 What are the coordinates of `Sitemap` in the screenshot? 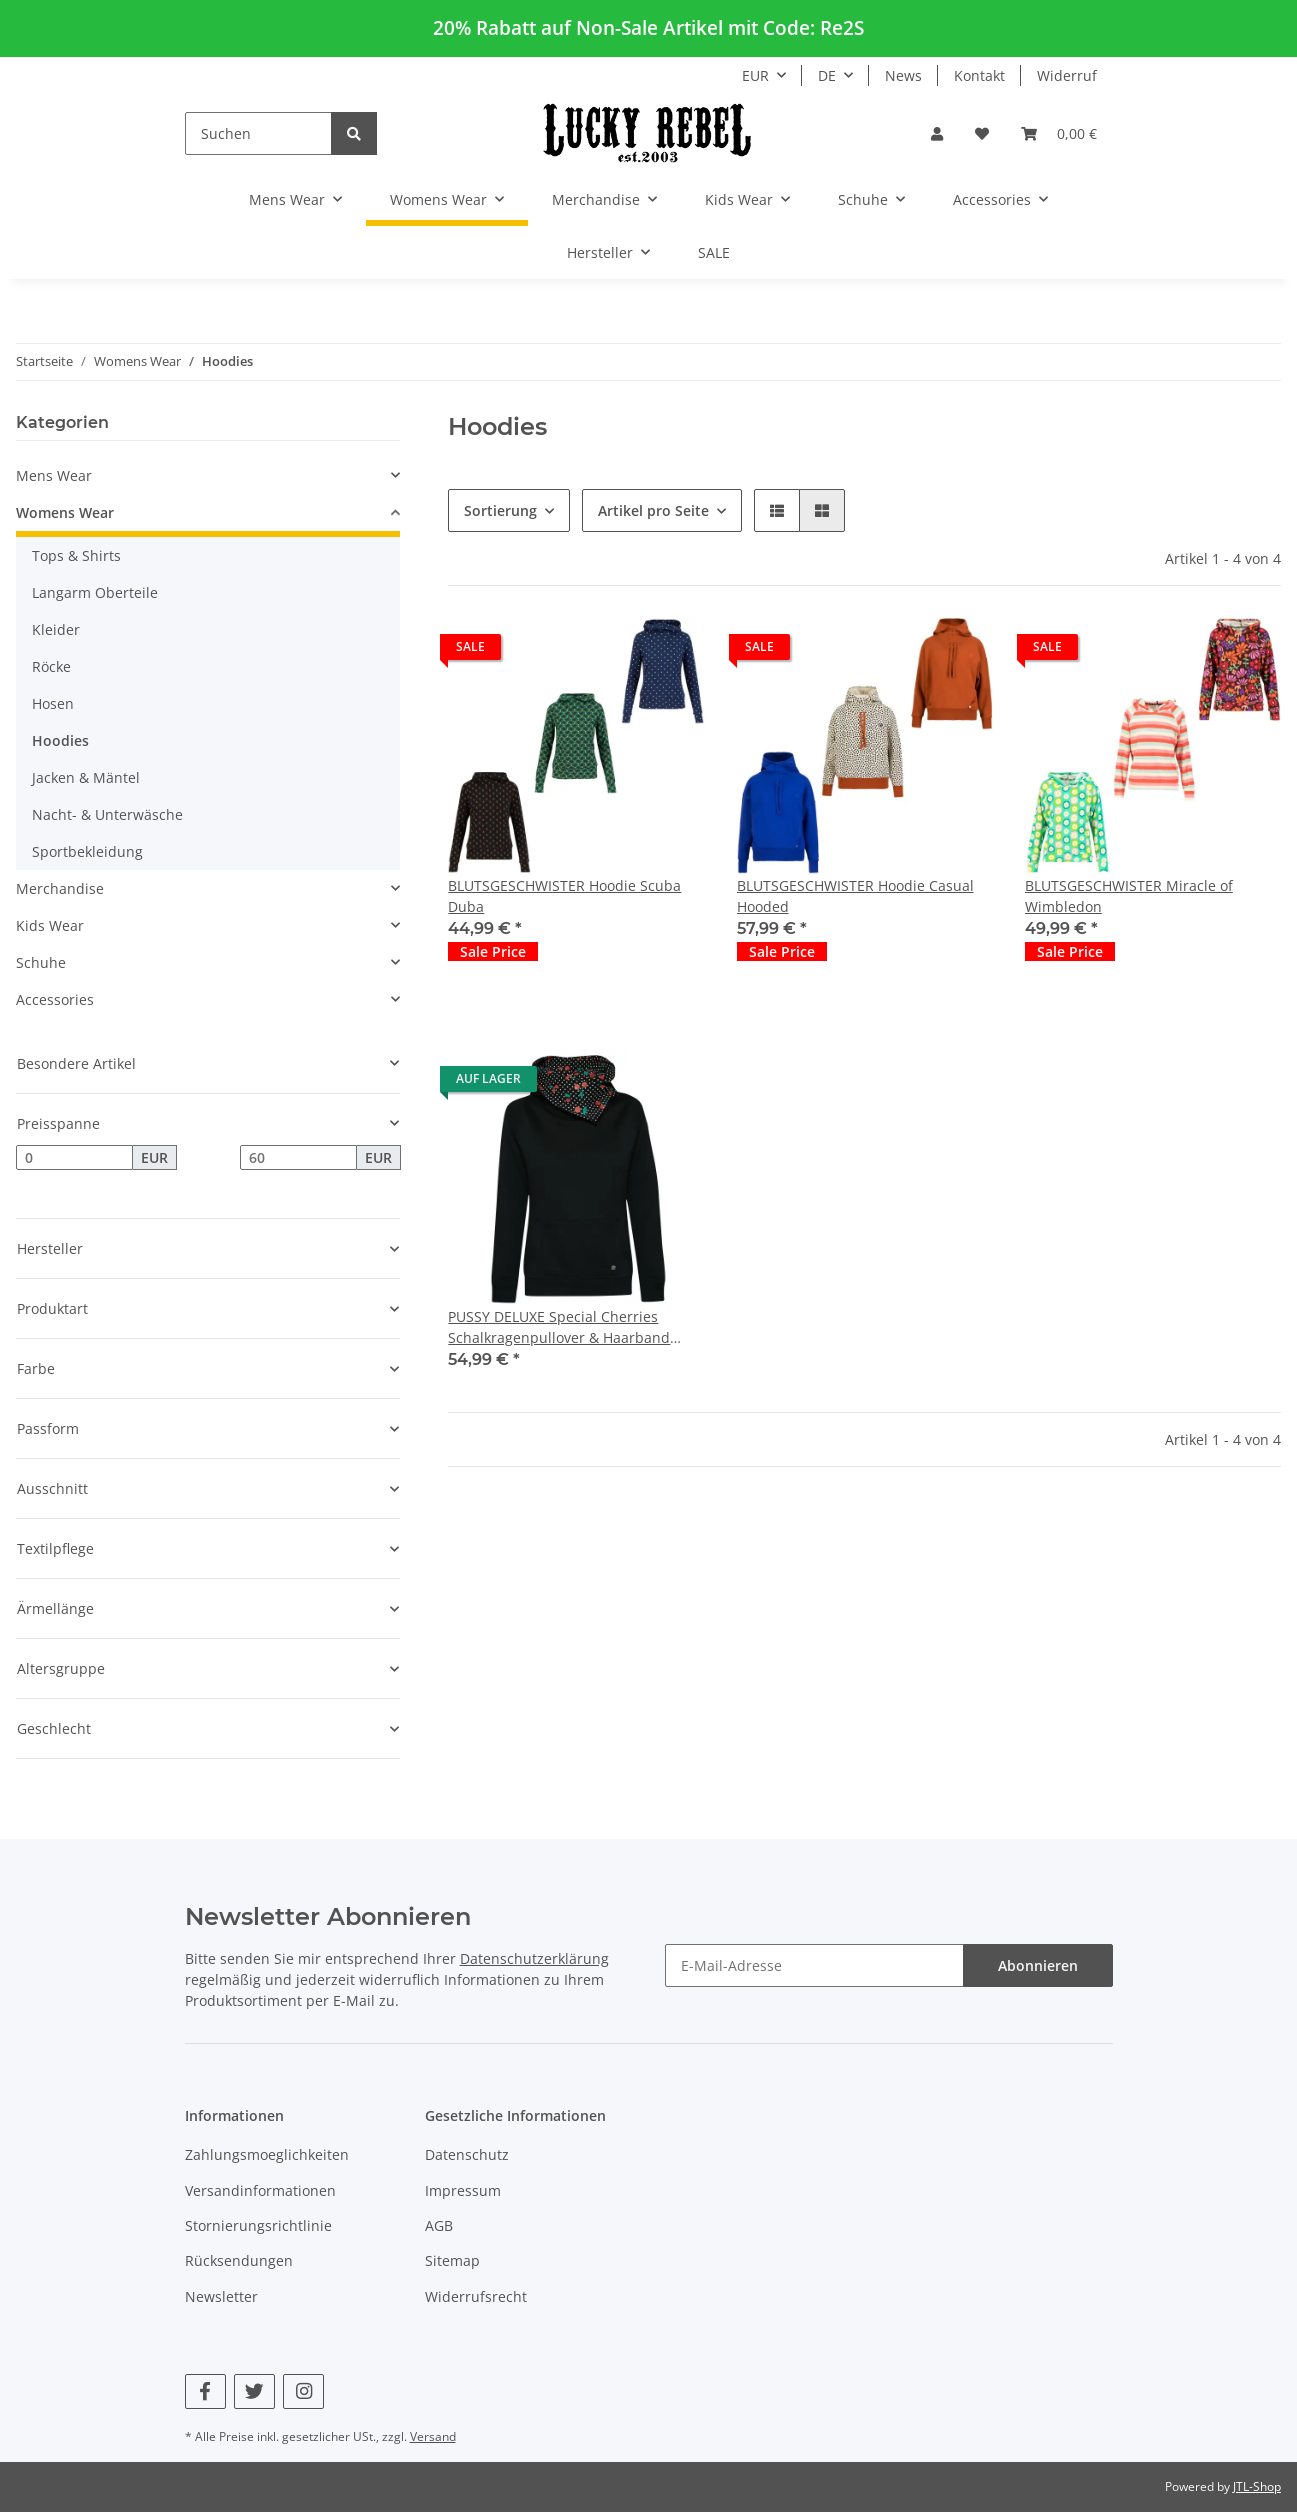 It's located at (452, 2260).